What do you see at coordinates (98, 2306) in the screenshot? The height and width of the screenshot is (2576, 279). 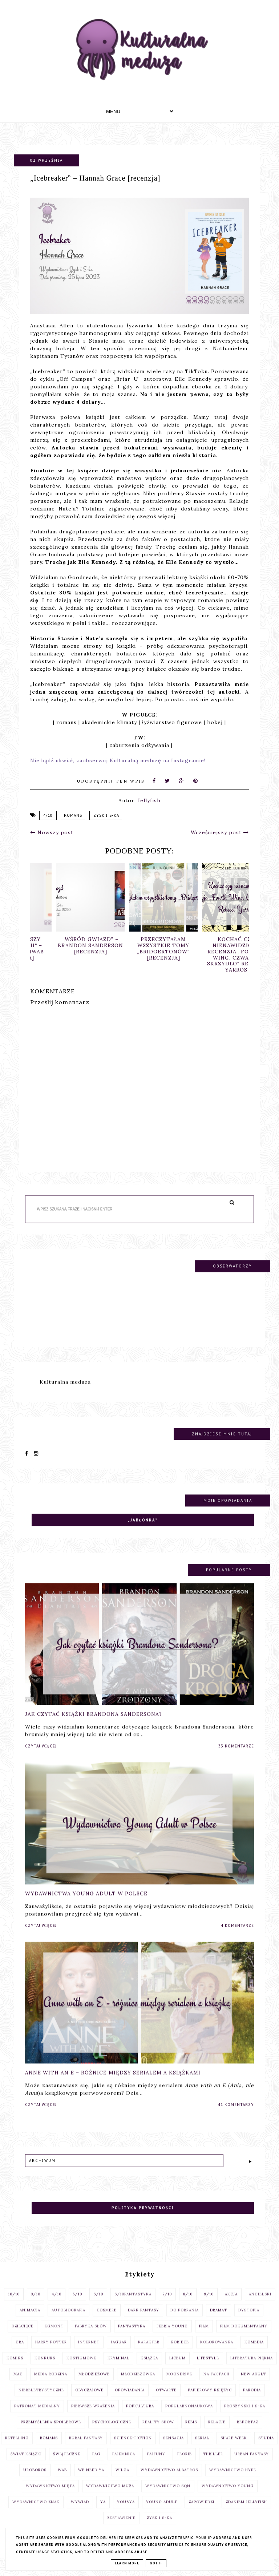 I see `6/10` at bounding box center [98, 2306].